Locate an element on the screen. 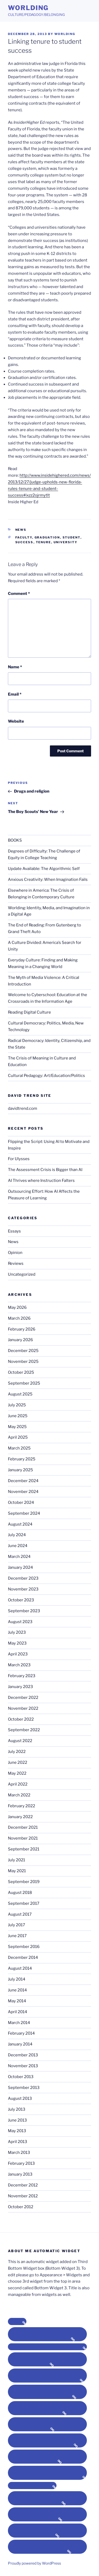  August 2018 is located at coordinates (20, 1892).